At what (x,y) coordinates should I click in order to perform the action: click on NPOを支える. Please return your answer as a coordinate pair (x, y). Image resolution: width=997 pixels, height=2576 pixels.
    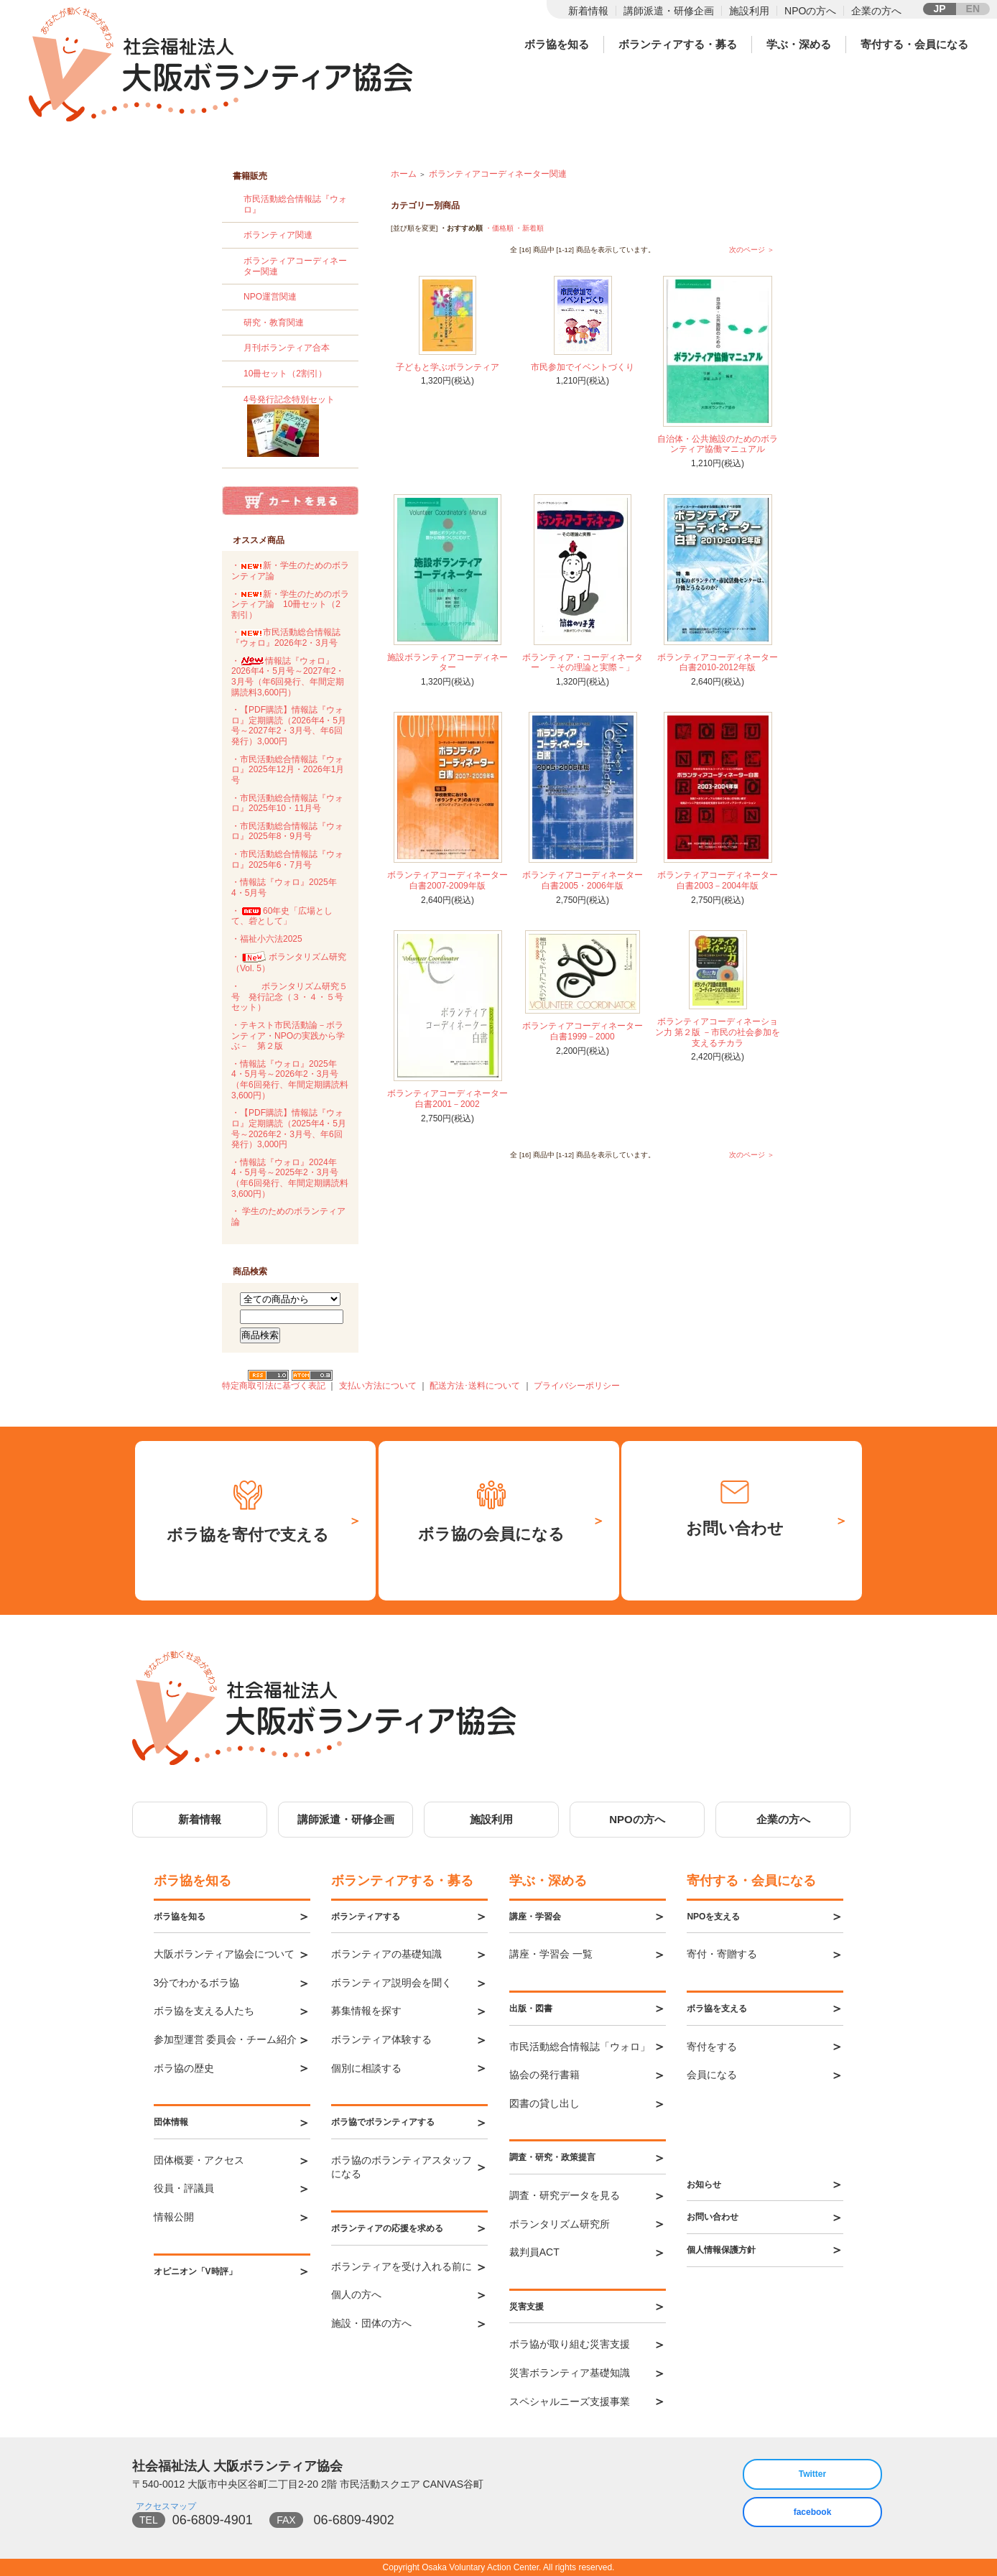
    Looking at the image, I should click on (713, 1917).